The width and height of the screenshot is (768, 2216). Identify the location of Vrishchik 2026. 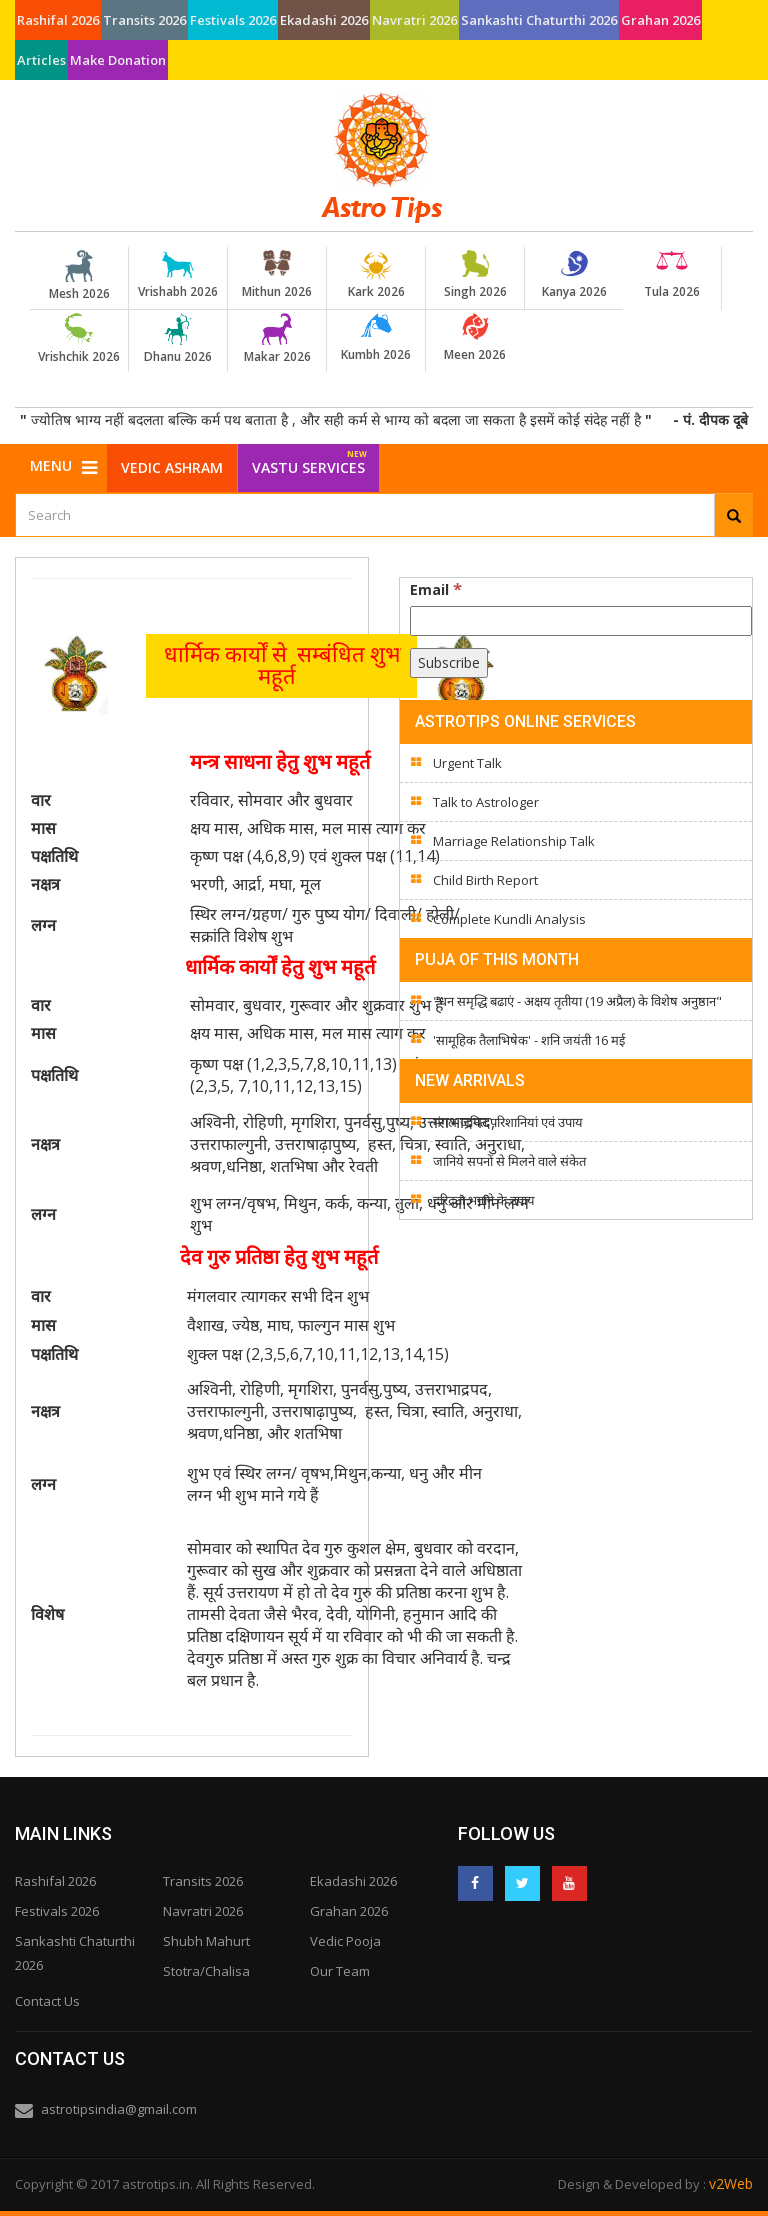
(79, 339).